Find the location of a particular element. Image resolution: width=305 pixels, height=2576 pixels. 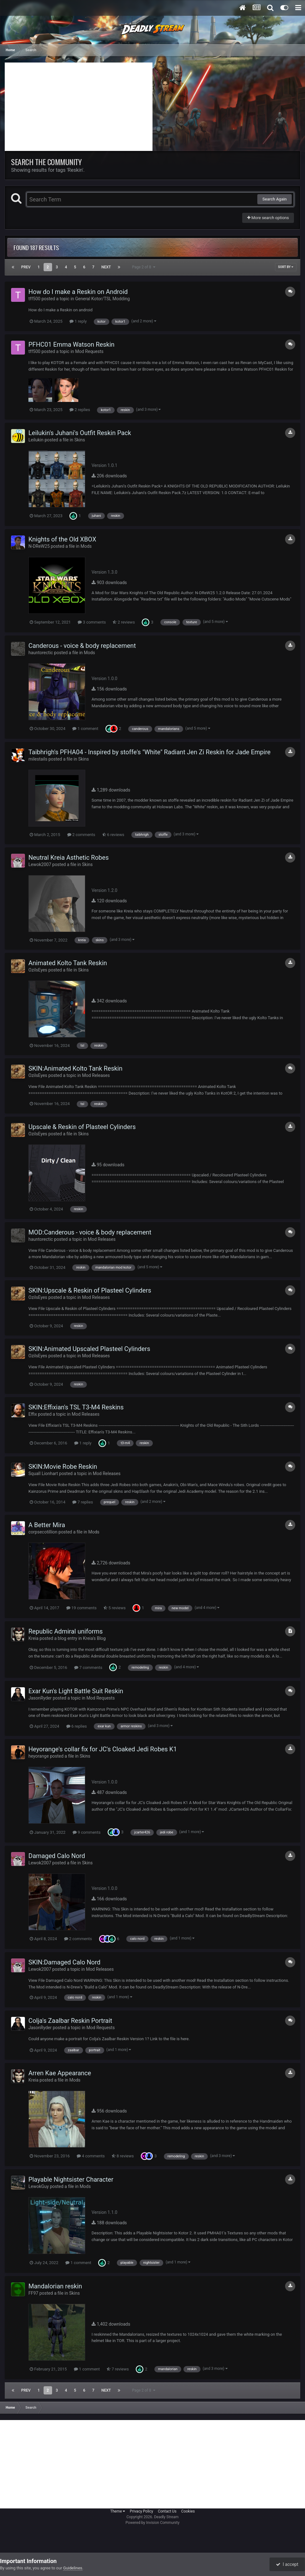

Mandalorian reskin is located at coordinates (55, 2286).